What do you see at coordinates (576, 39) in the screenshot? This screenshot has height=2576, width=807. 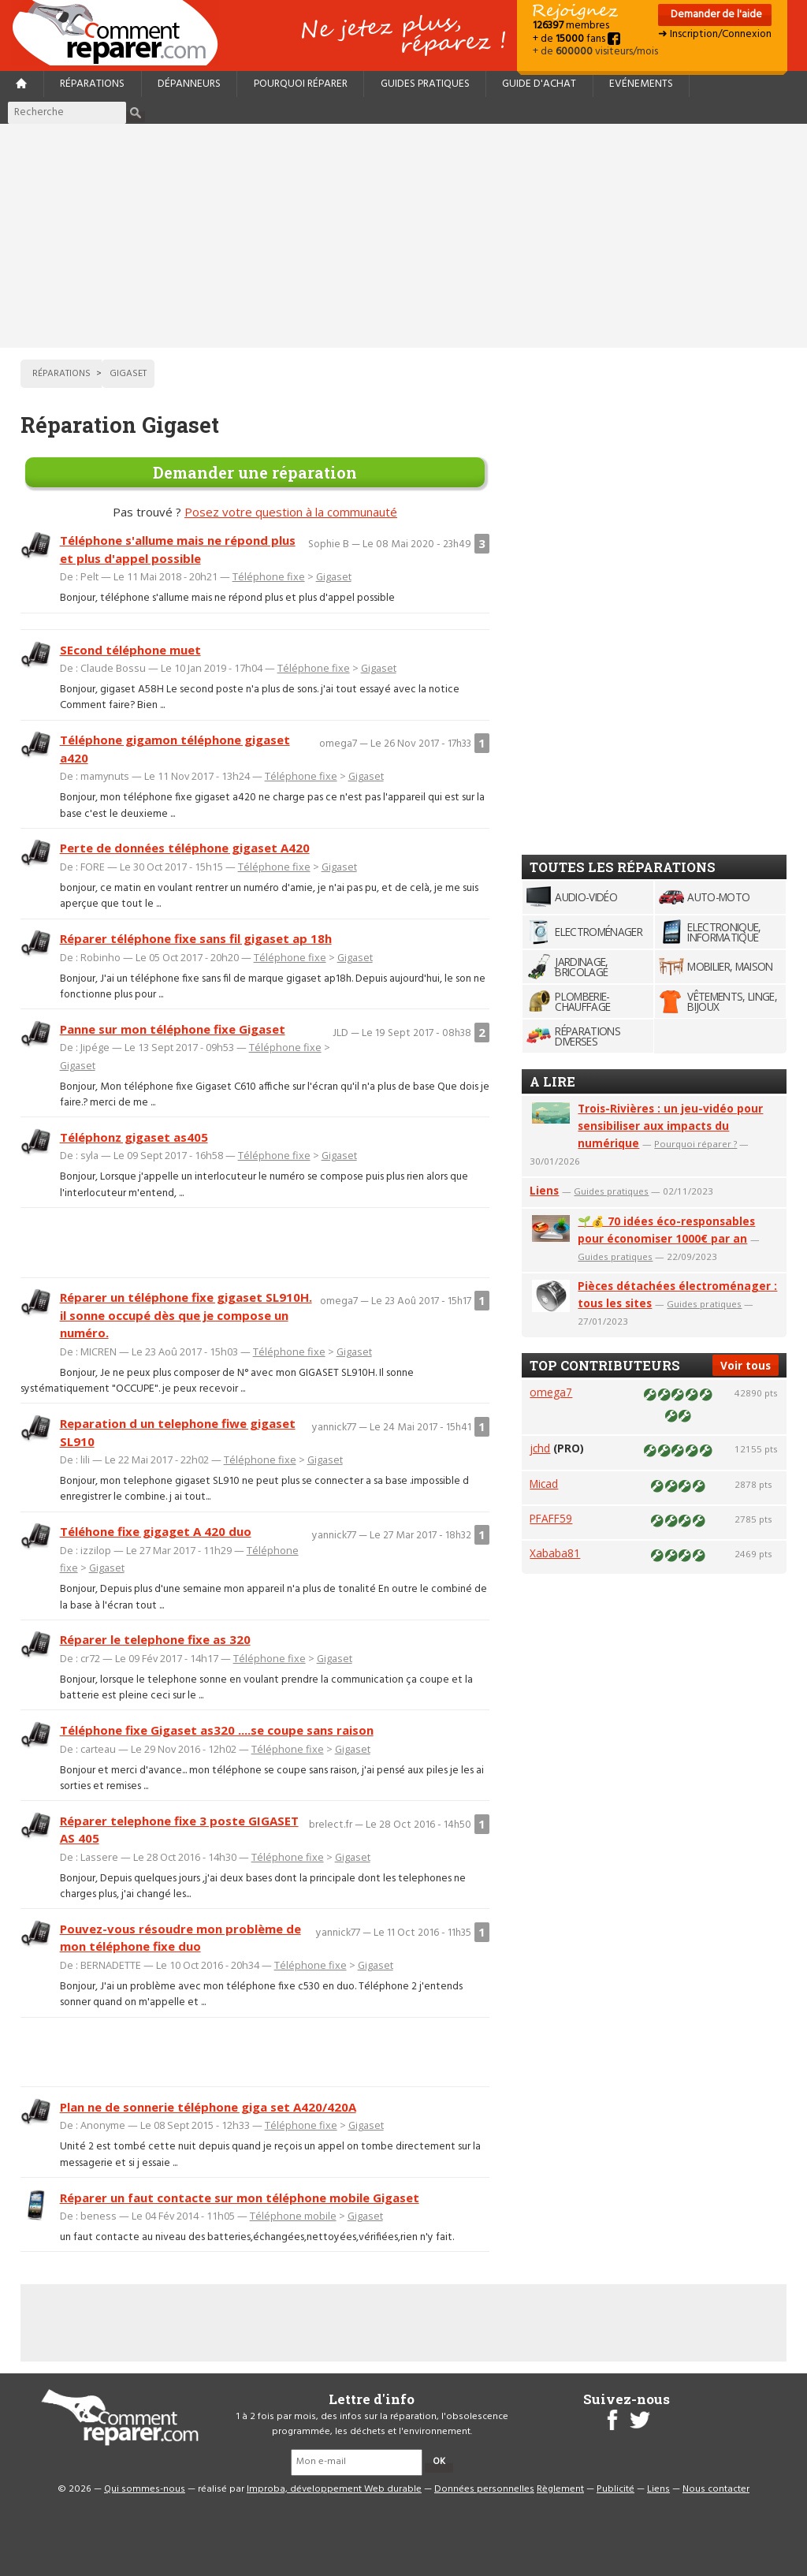 I see `+ de fans` at bounding box center [576, 39].